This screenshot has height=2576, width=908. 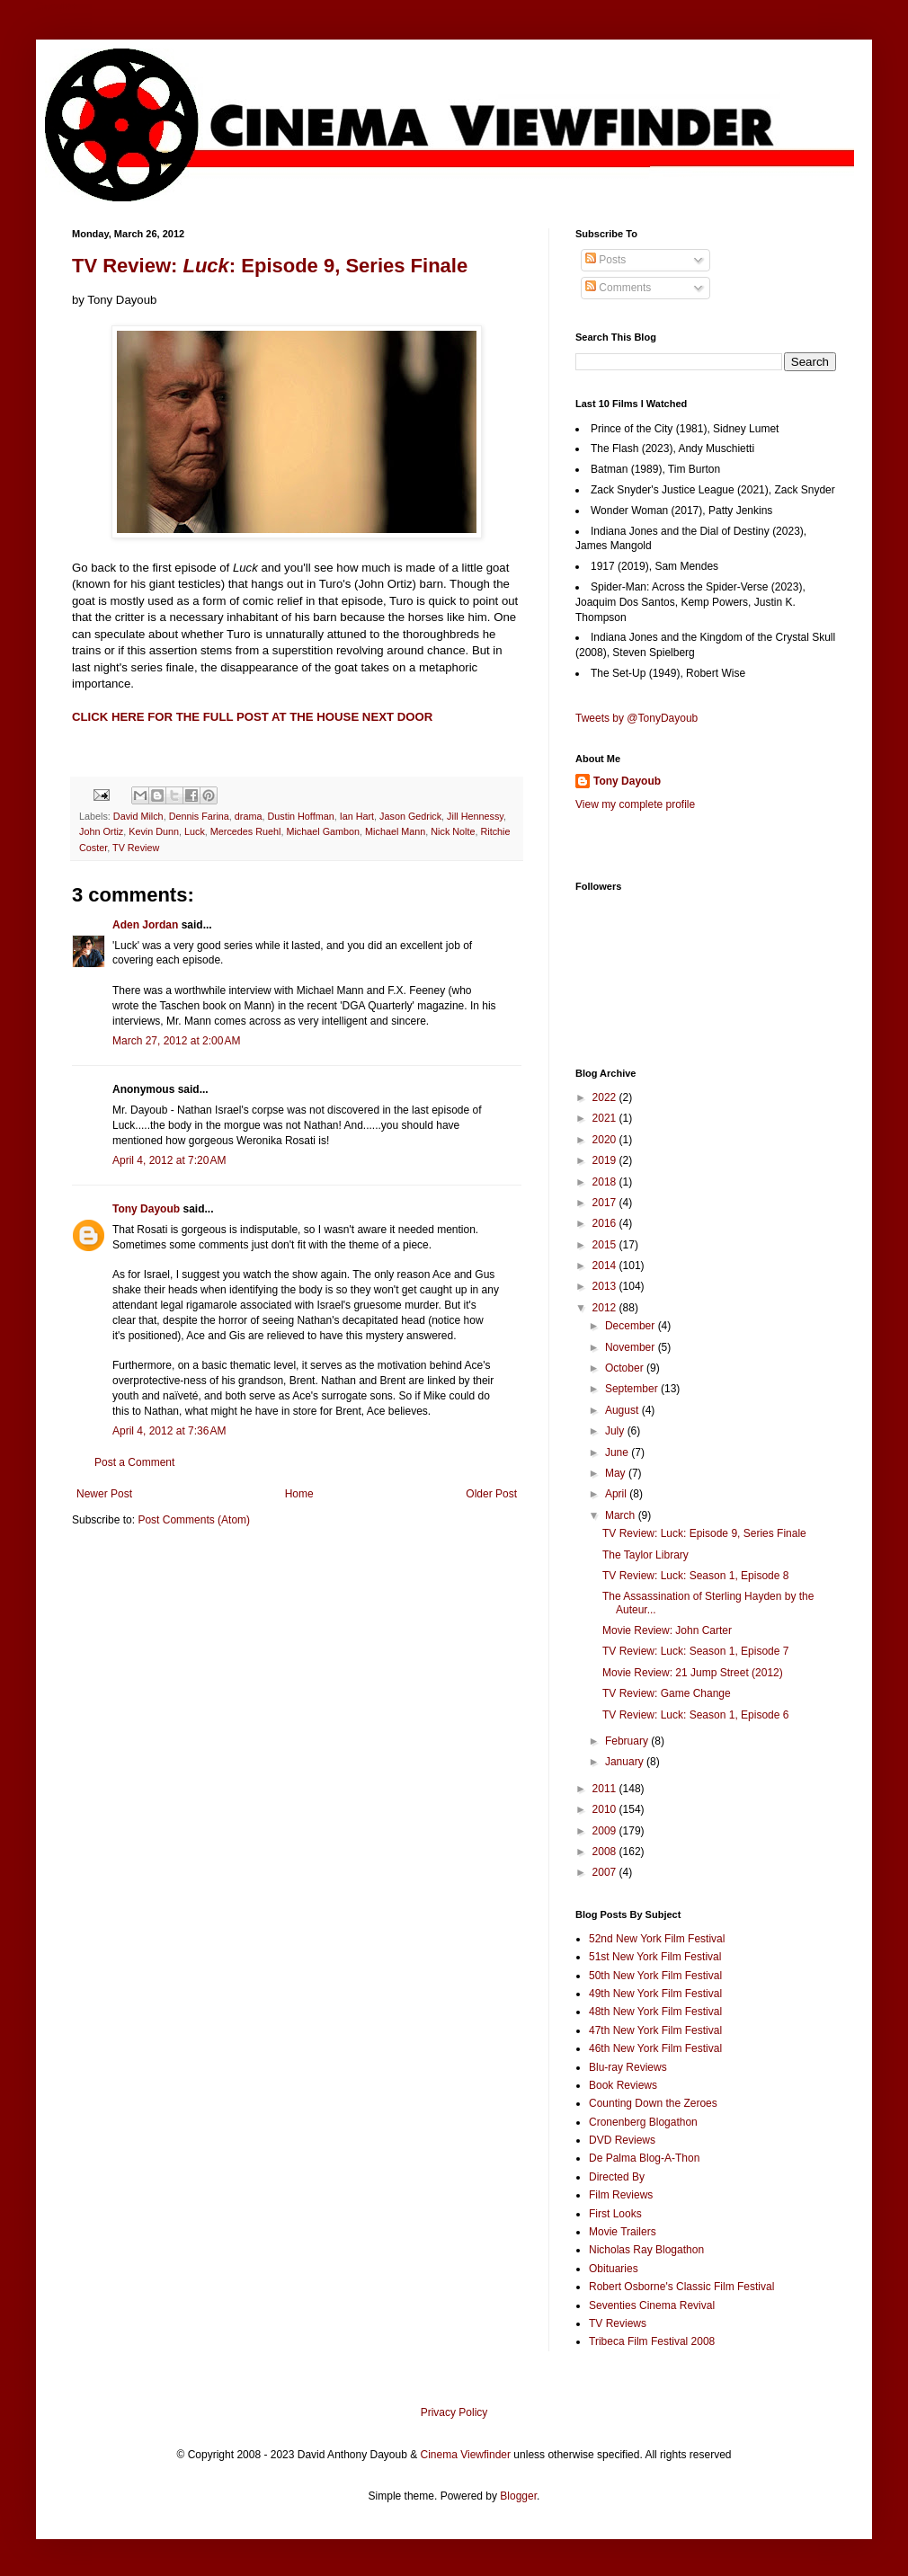 What do you see at coordinates (605, 1831) in the screenshot?
I see `2009` at bounding box center [605, 1831].